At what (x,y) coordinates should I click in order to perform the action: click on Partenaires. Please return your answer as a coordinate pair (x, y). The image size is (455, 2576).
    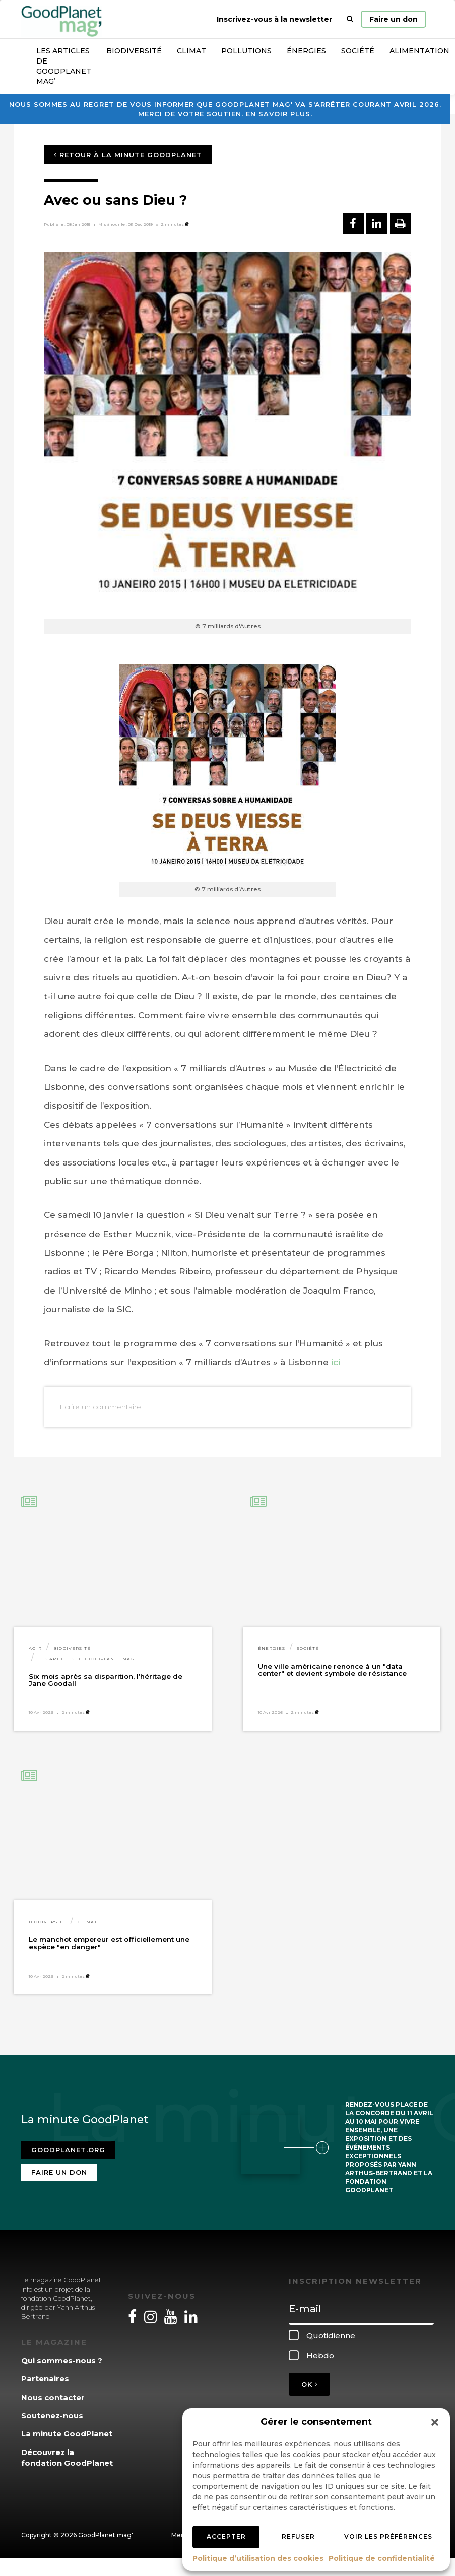
    Looking at the image, I should click on (45, 2378).